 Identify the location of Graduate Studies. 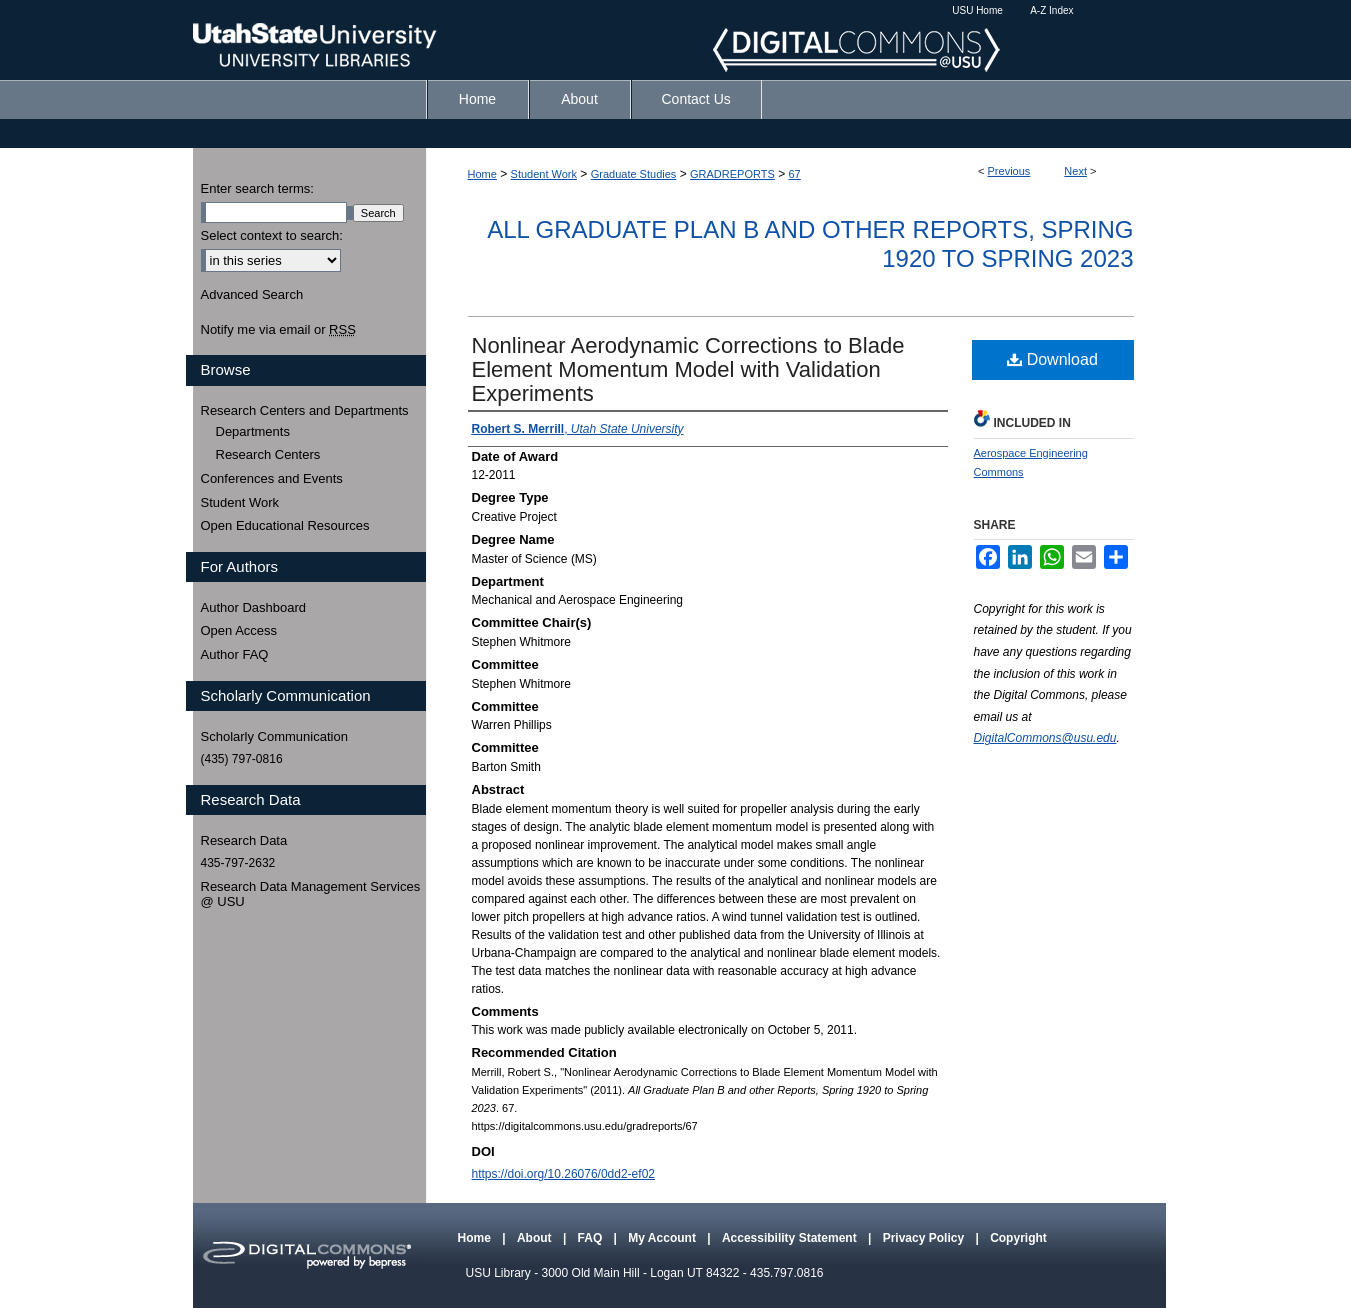
(634, 174).